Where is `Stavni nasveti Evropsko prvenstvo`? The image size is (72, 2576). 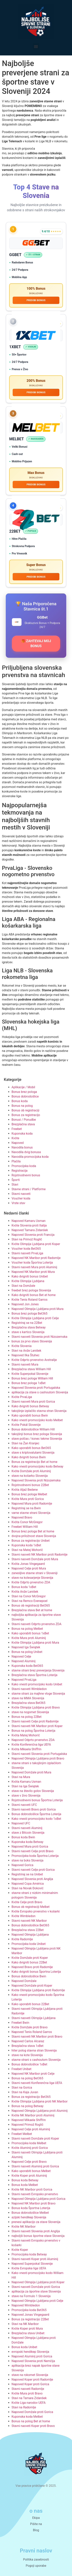
Stavni nasveti Evropsko prvenstvo is located at coordinates (35, 2194).